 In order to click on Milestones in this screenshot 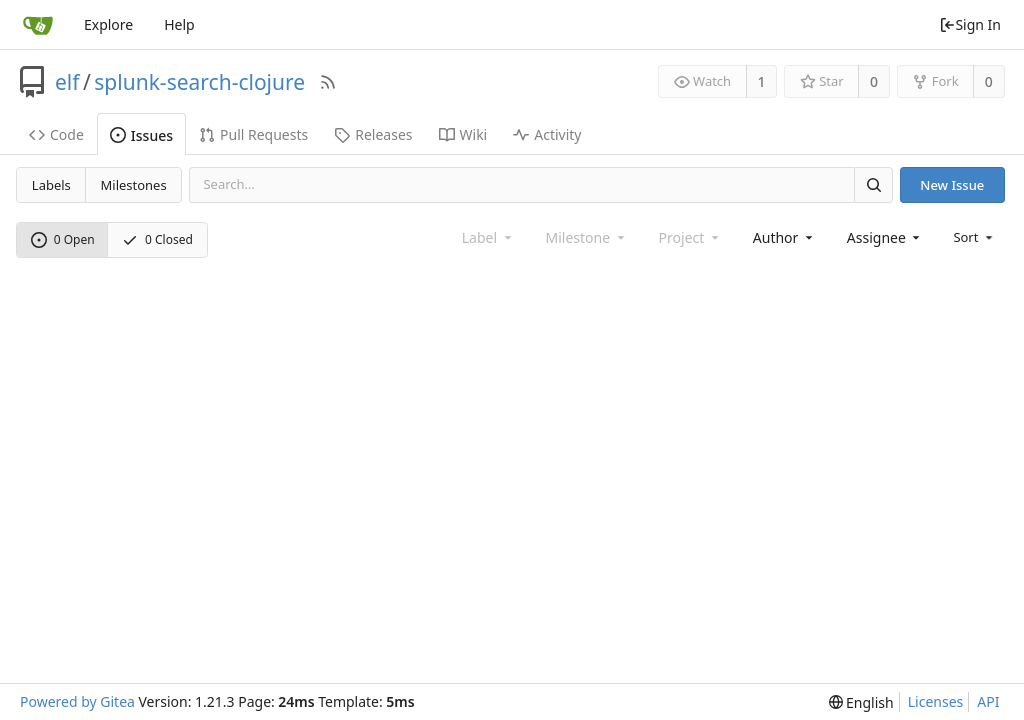, I will do `click(134, 185)`.